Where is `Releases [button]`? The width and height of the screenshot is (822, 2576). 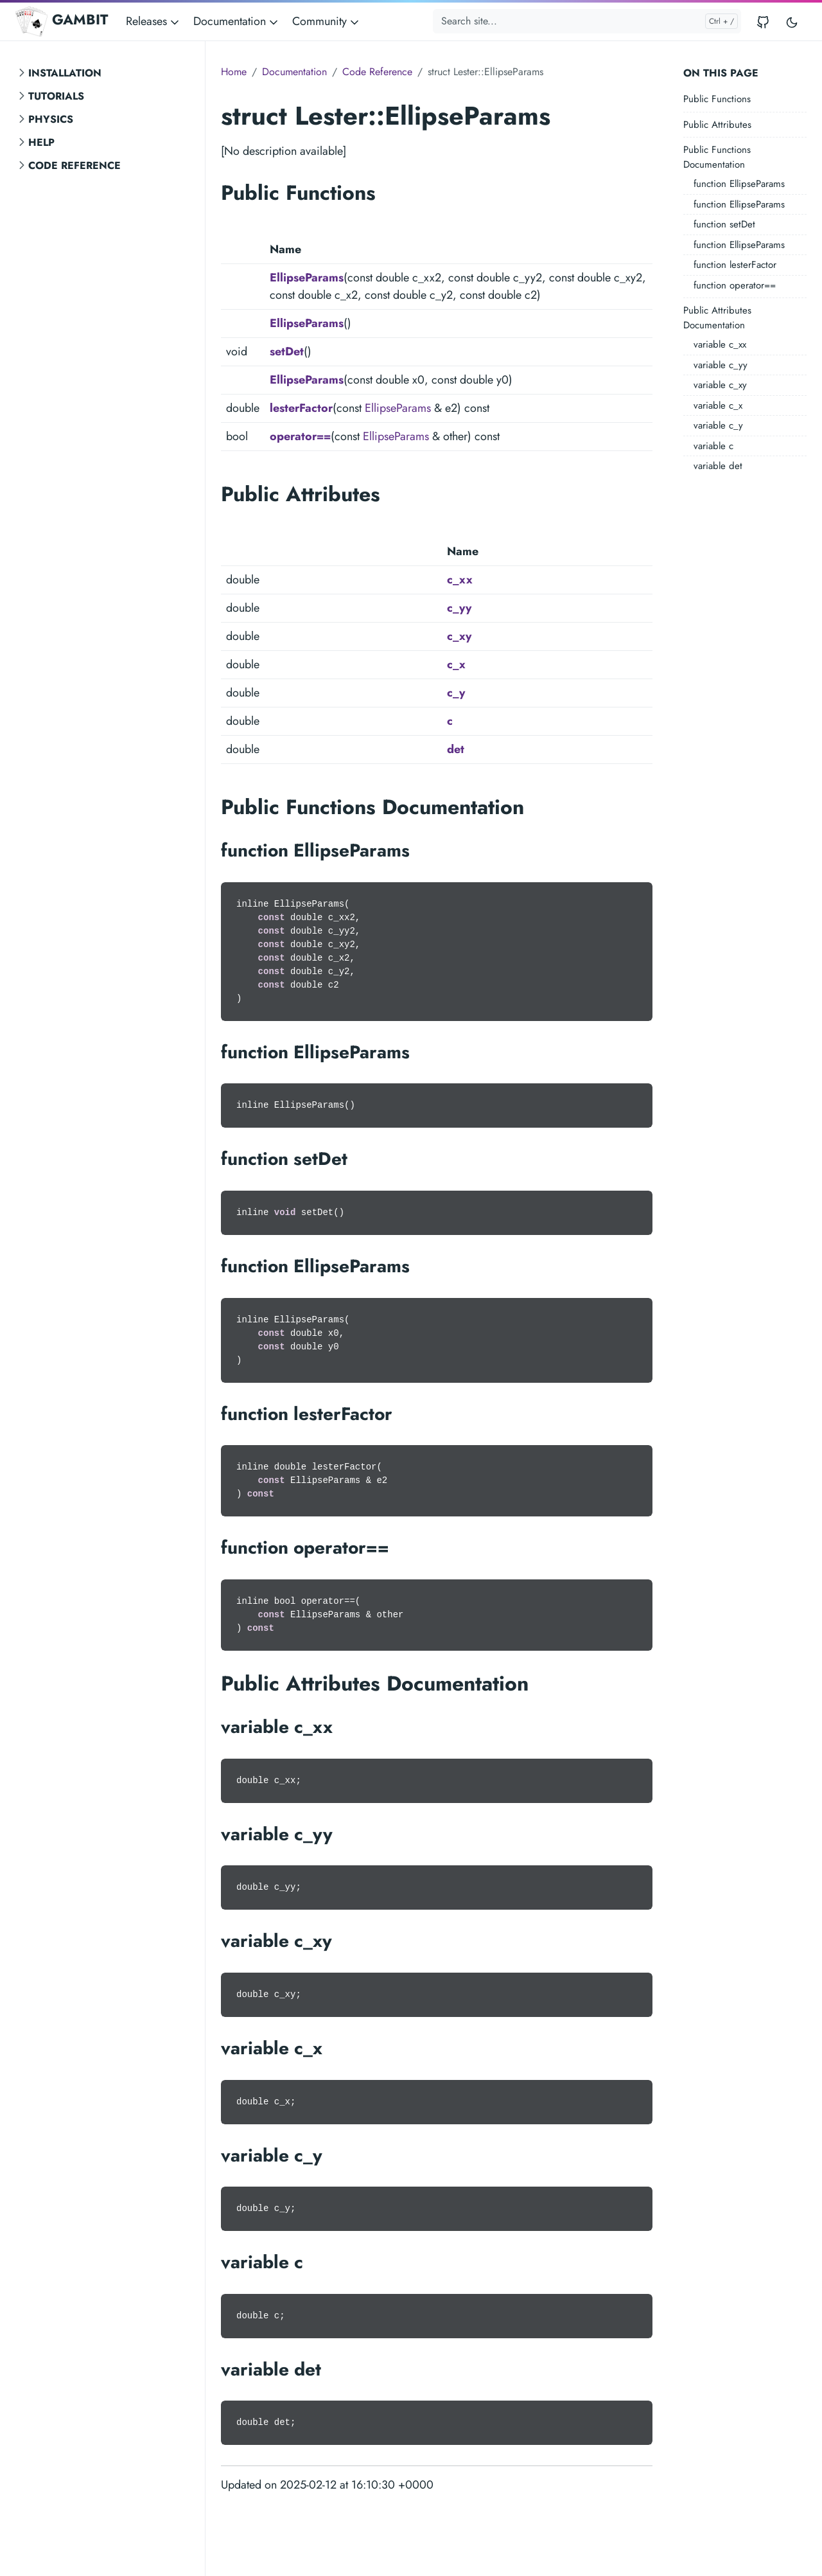
Releases [button] is located at coordinates (153, 21).